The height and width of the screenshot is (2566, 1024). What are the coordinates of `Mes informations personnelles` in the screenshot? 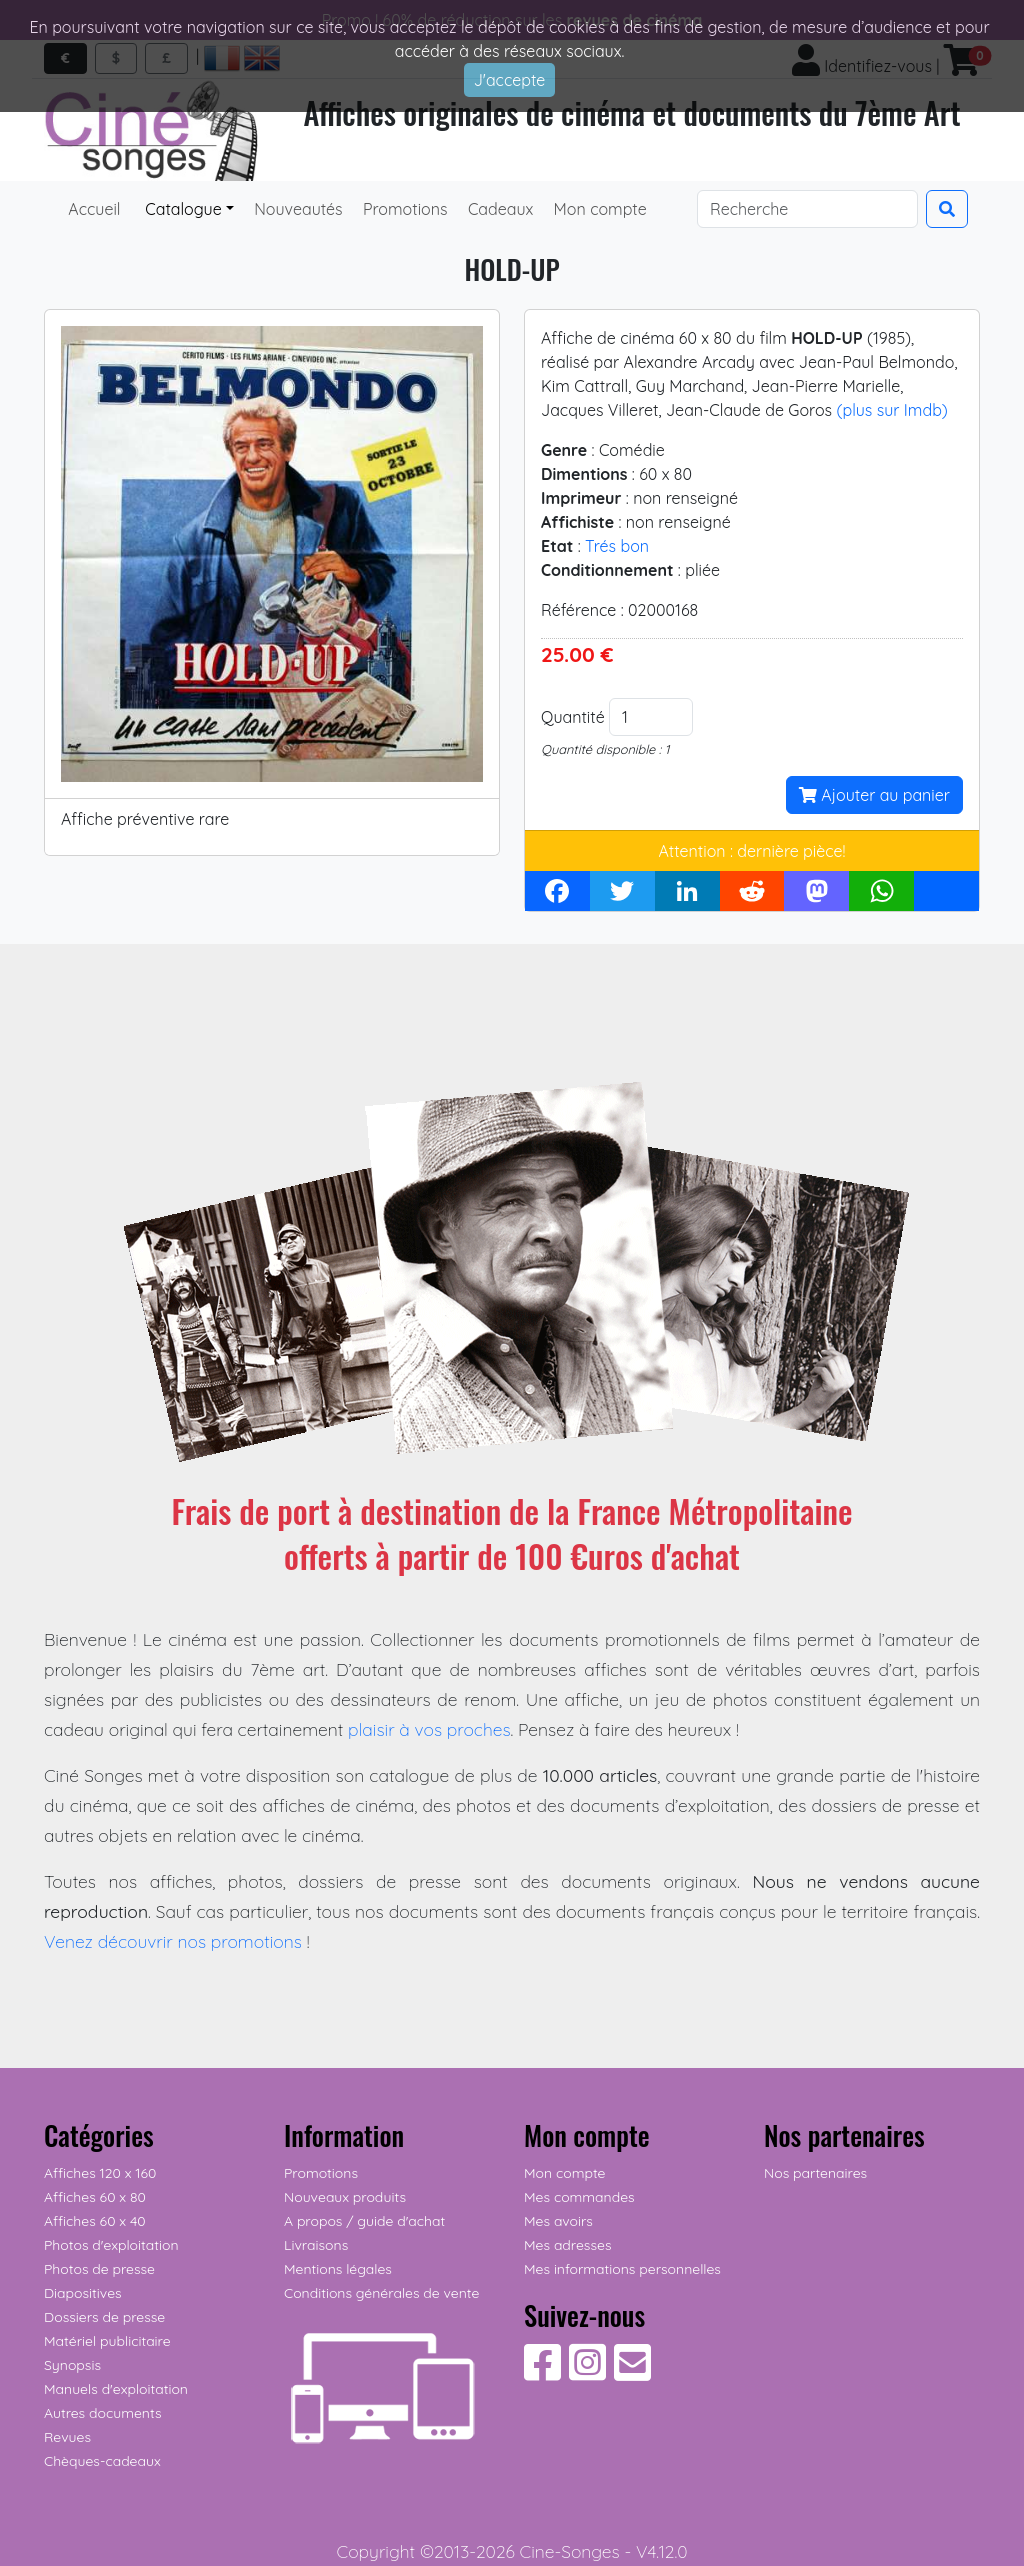 It's located at (622, 2269).